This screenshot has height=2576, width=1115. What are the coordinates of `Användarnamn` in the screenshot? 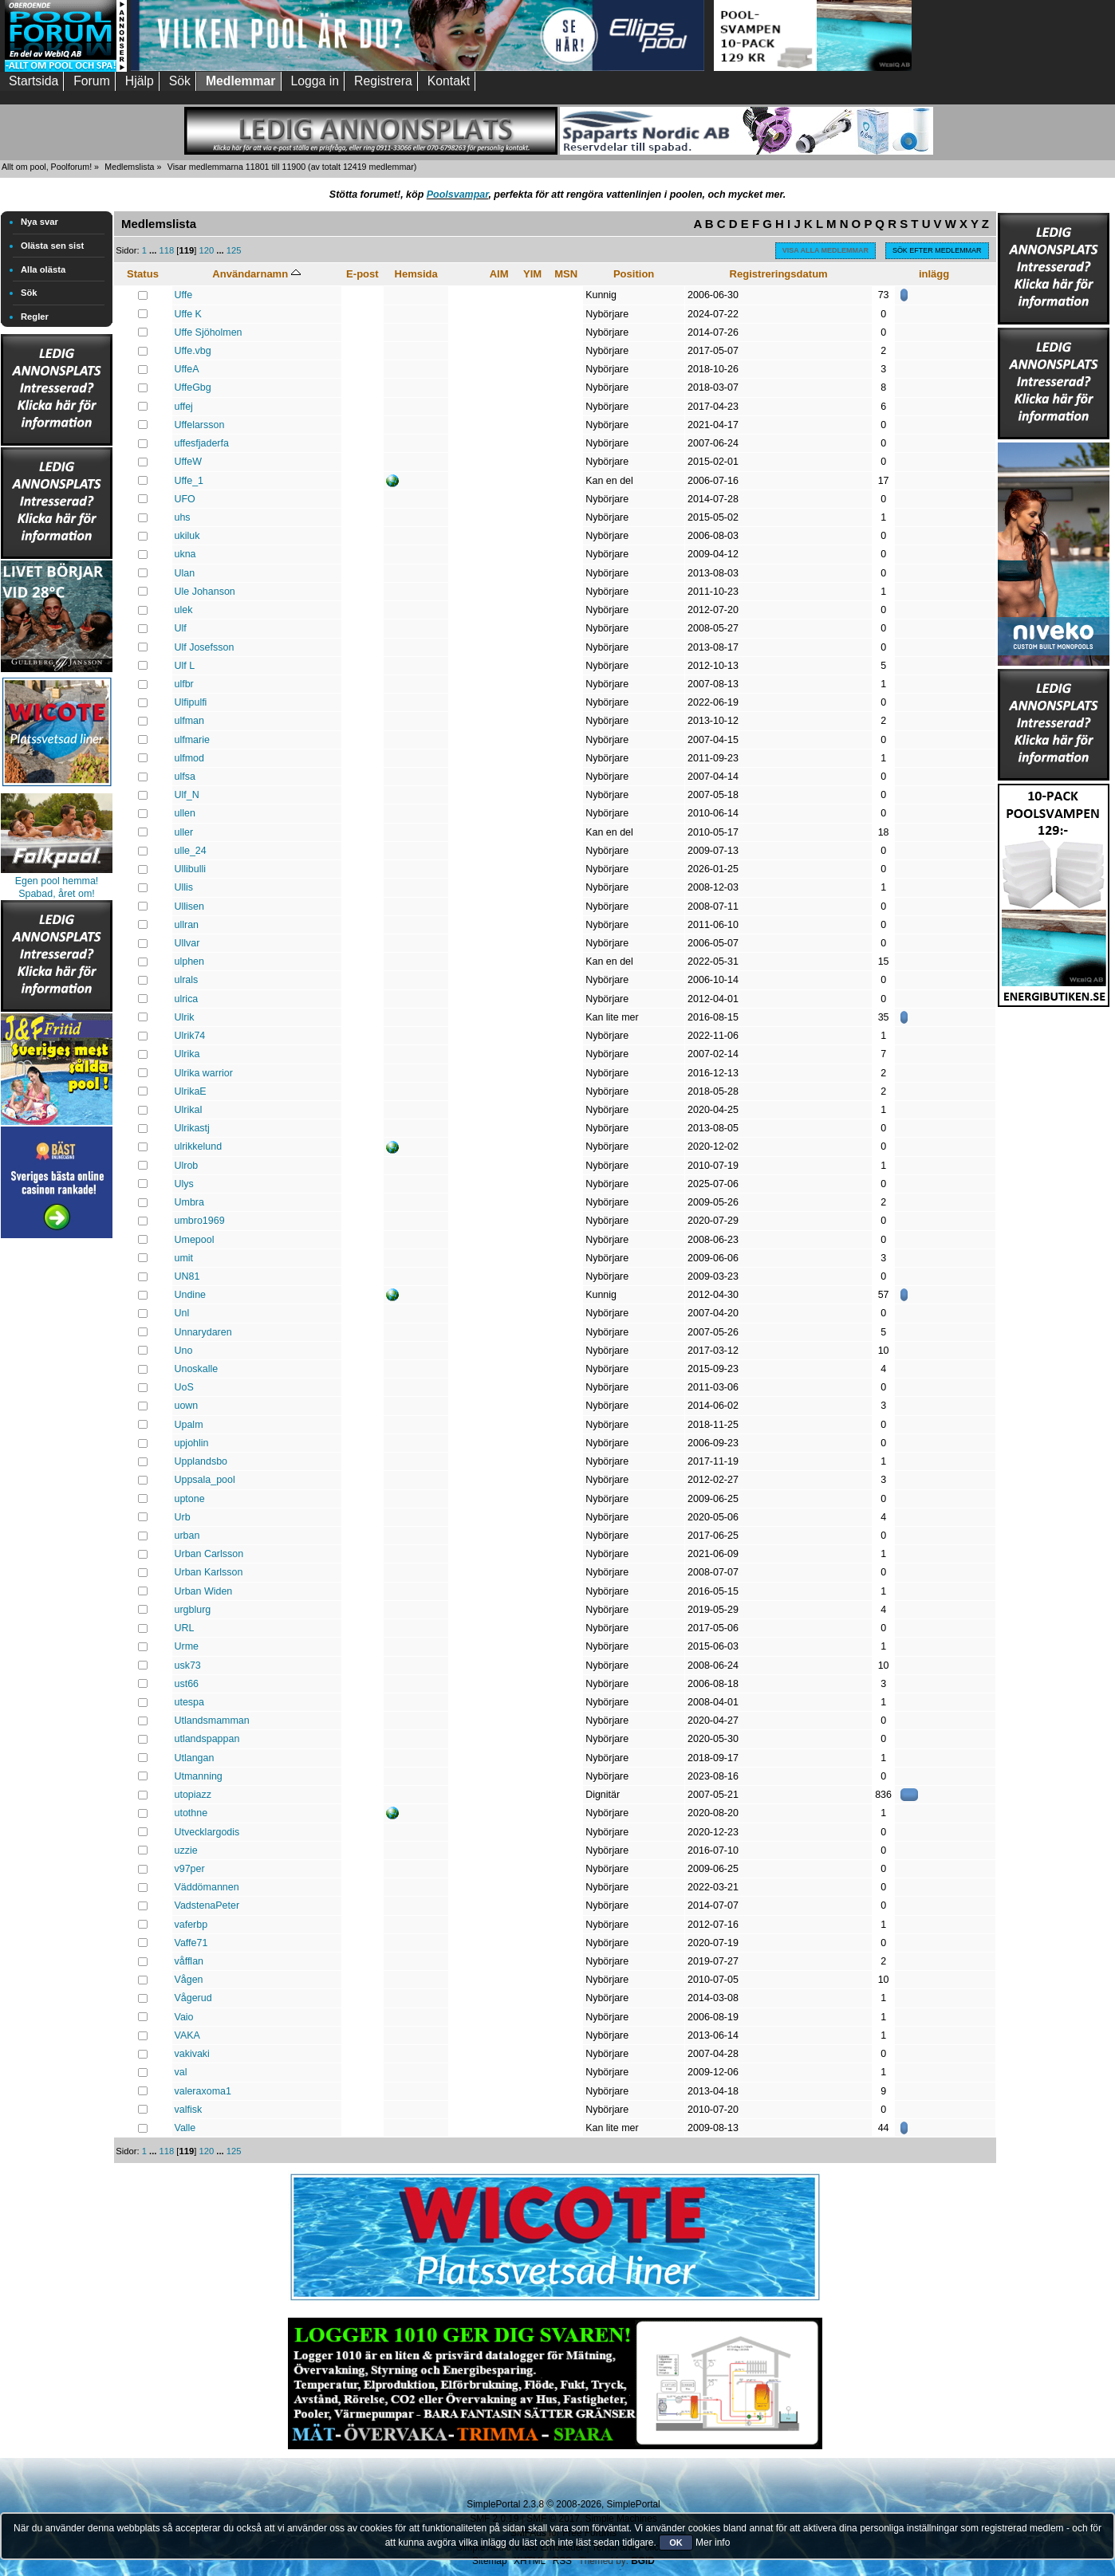 It's located at (256, 274).